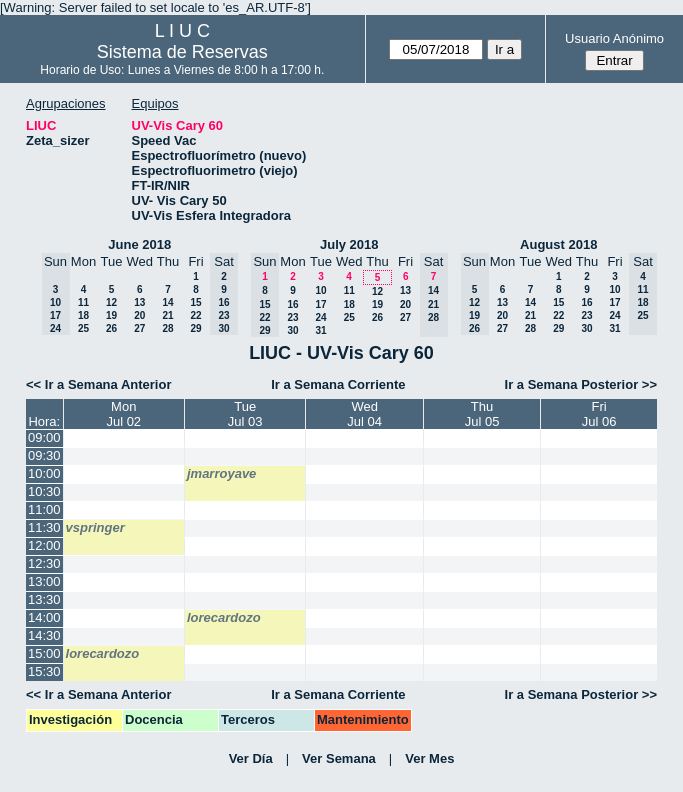  What do you see at coordinates (44, 509) in the screenshot?
I see `11:00` at bounding box center [44, 509].